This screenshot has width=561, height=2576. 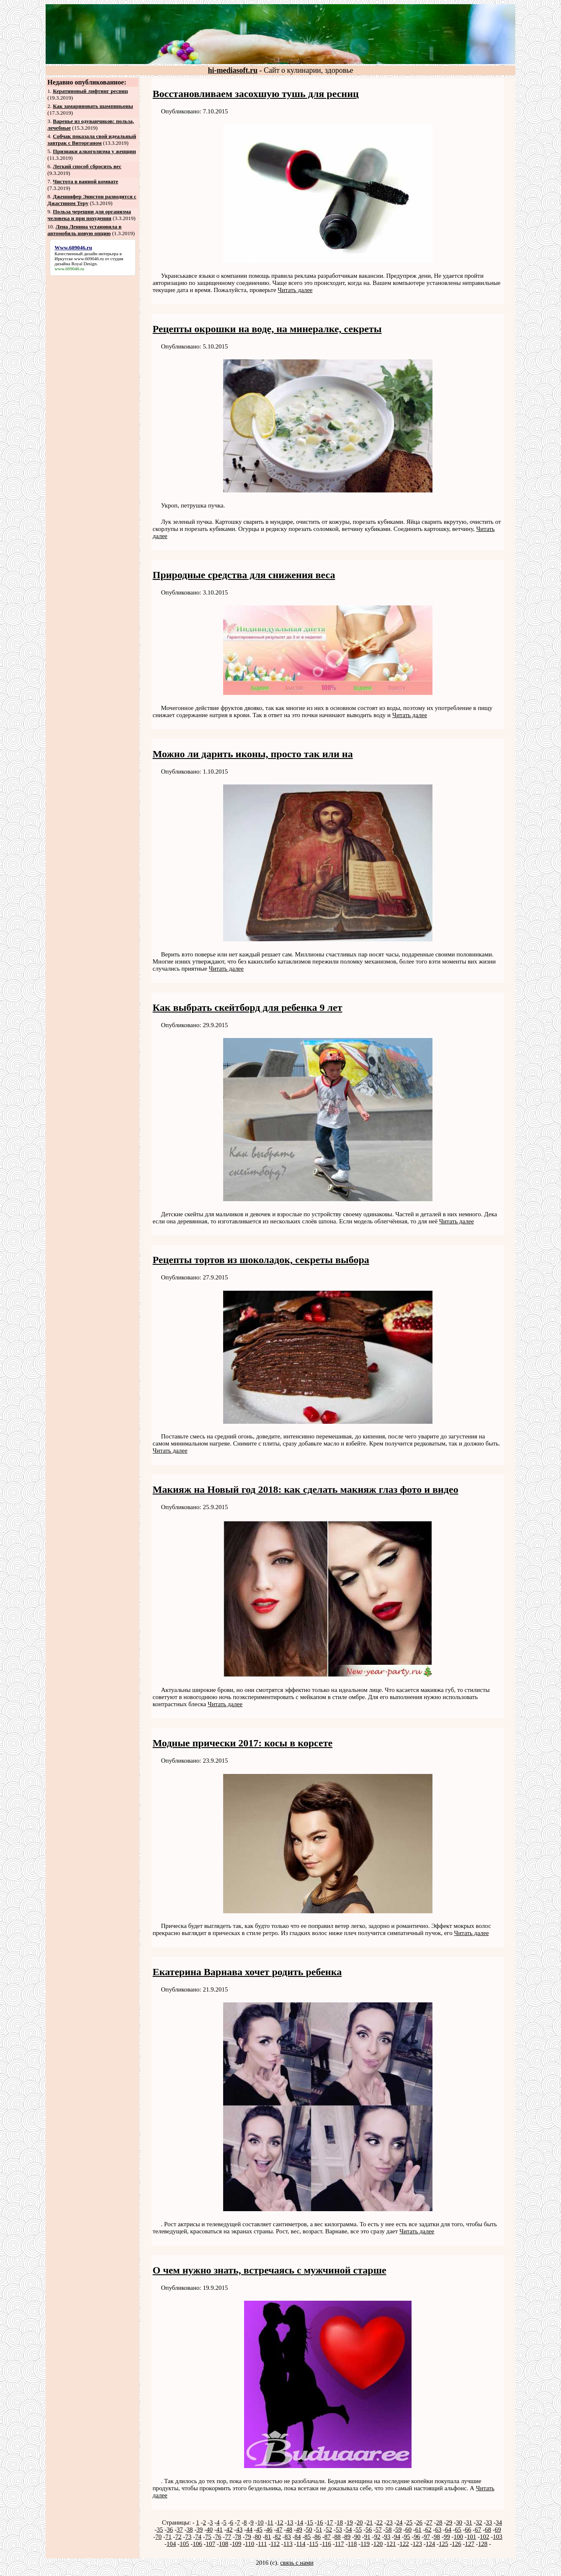 What do you see at coordinates (409, 2522) in the screenshot?
I see `25` at bounding box center [409, 2522].